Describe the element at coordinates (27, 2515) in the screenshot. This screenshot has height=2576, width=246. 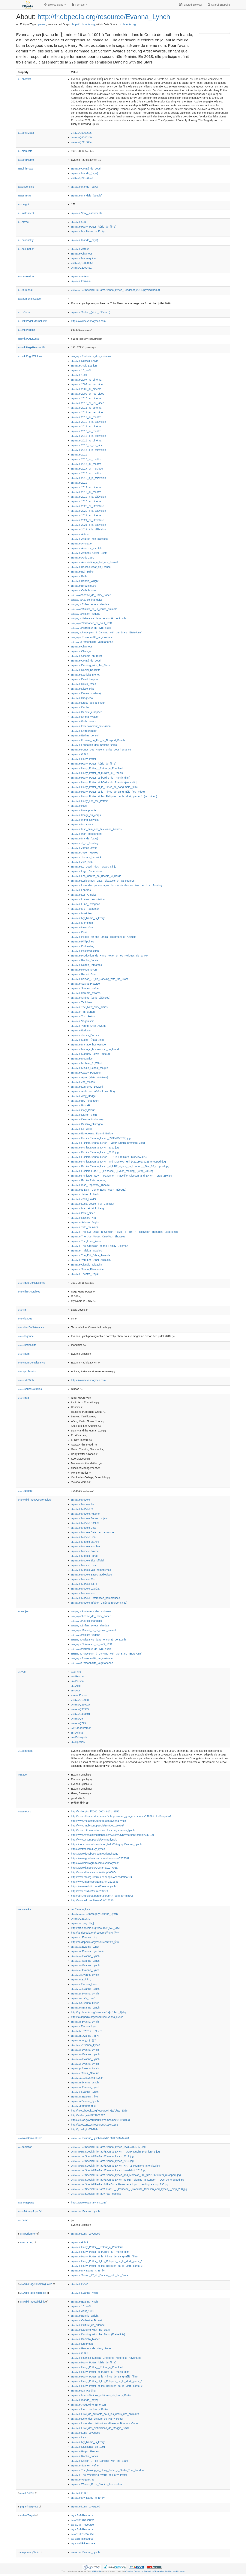
I see `hasTarget` at that location.